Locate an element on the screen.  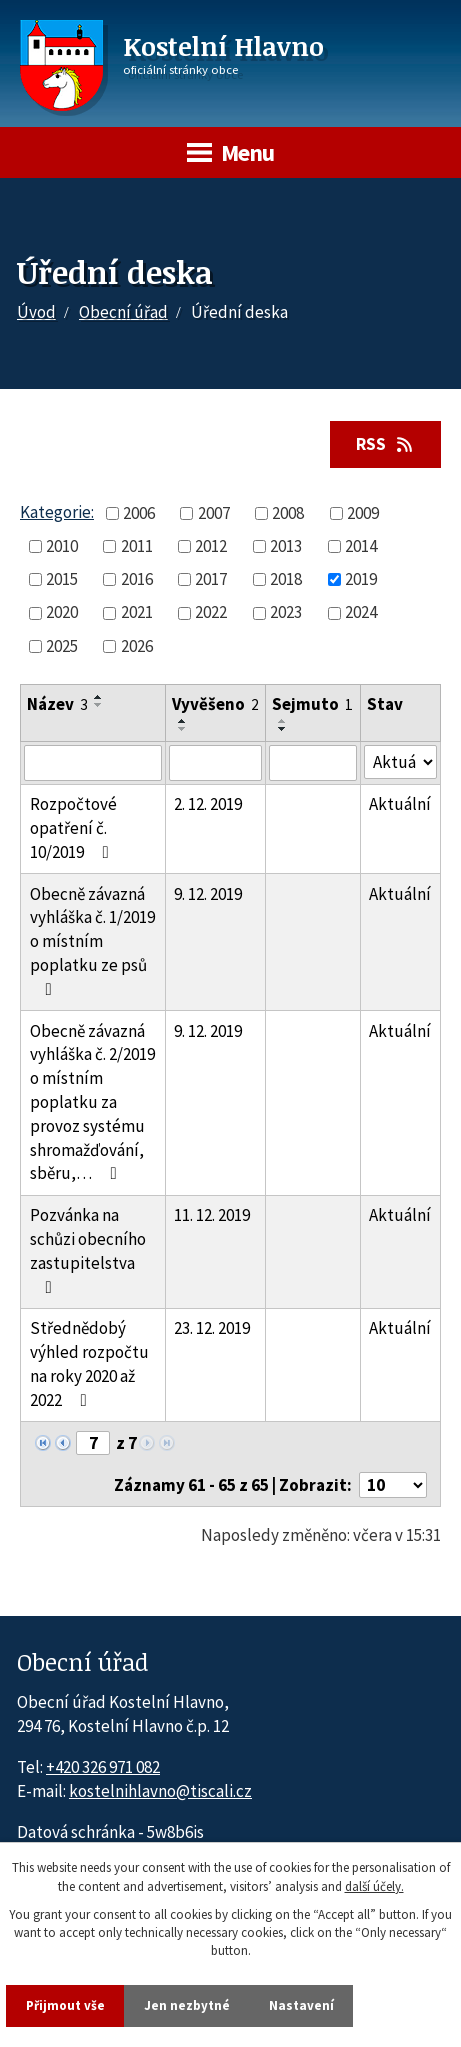
2016 is located at coordinates (137, 579).